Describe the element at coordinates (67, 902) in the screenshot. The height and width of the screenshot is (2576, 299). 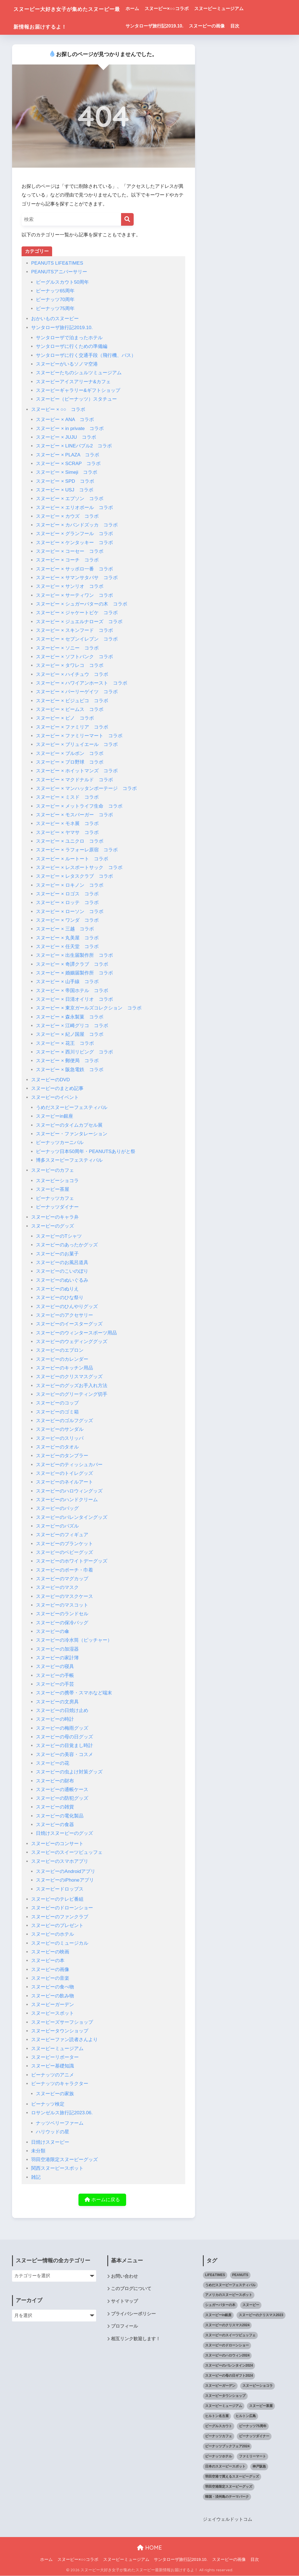
I see `スヌーピー × ロッテ コラボ` at that location.